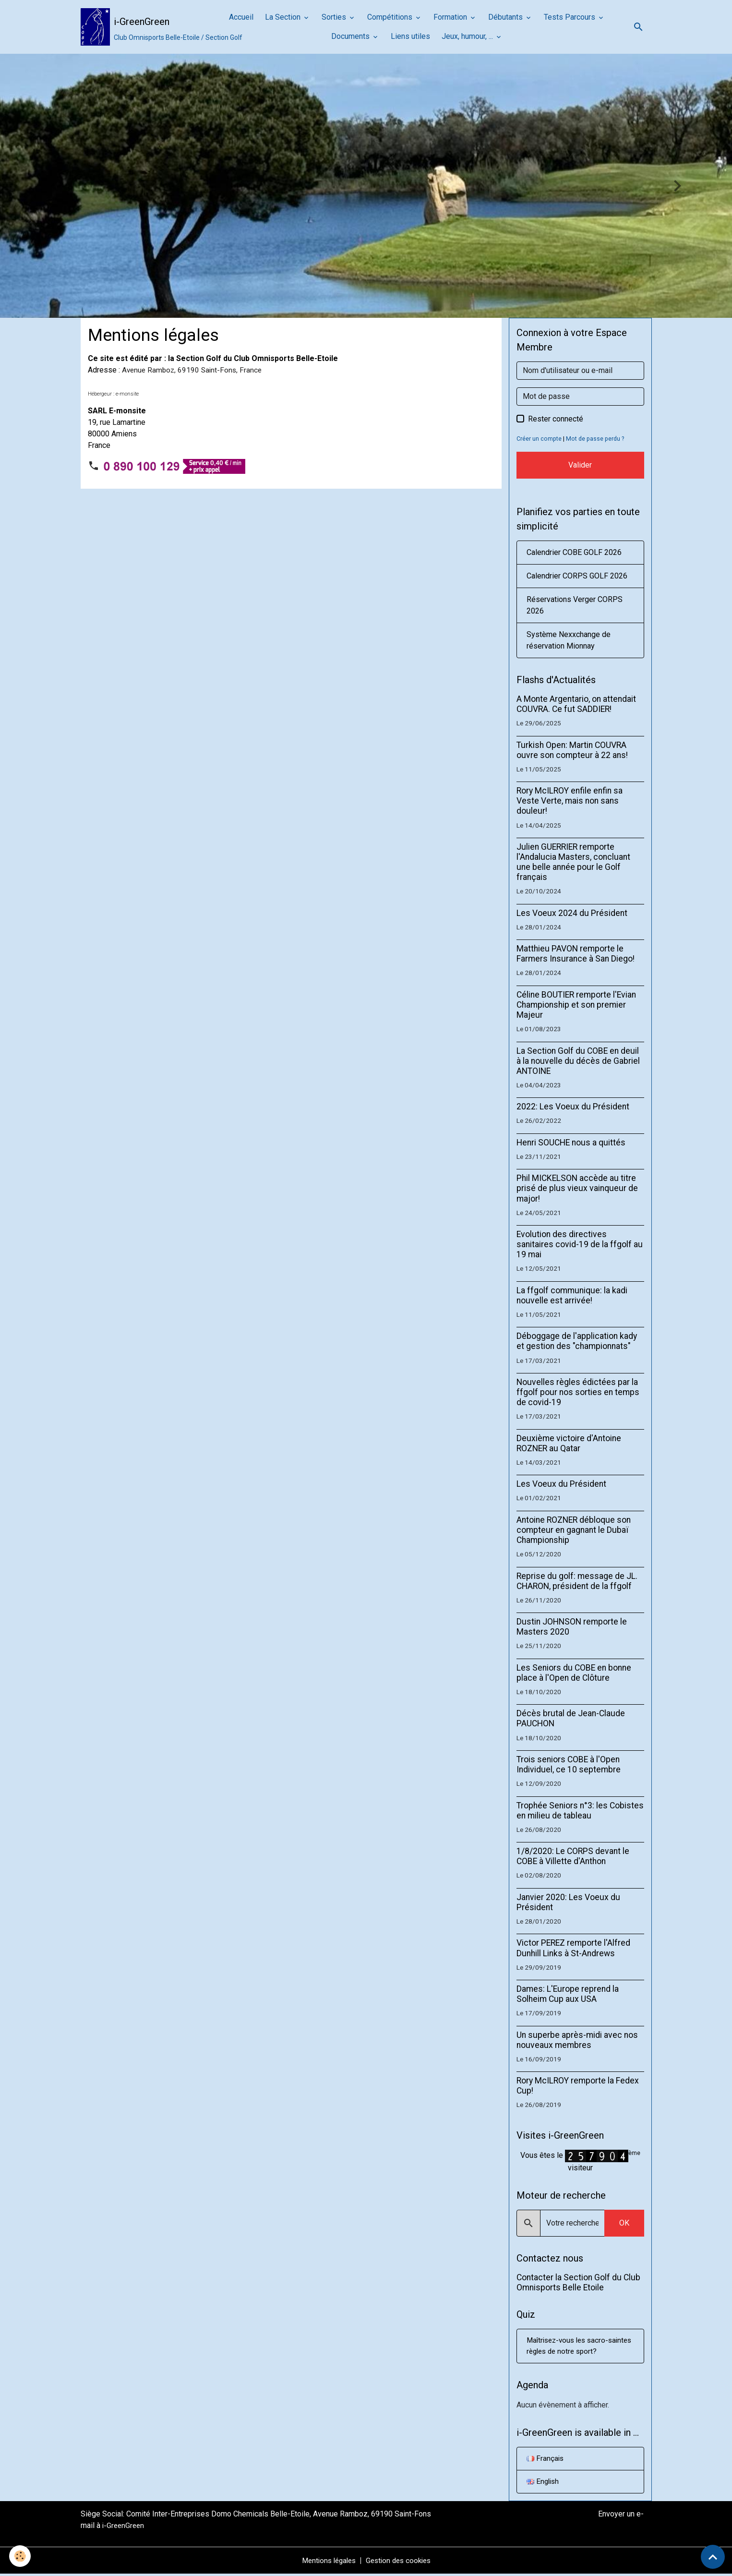 The height and width of the screenshot is (2576, 732). I want to click on Valider, so click(580, 464).